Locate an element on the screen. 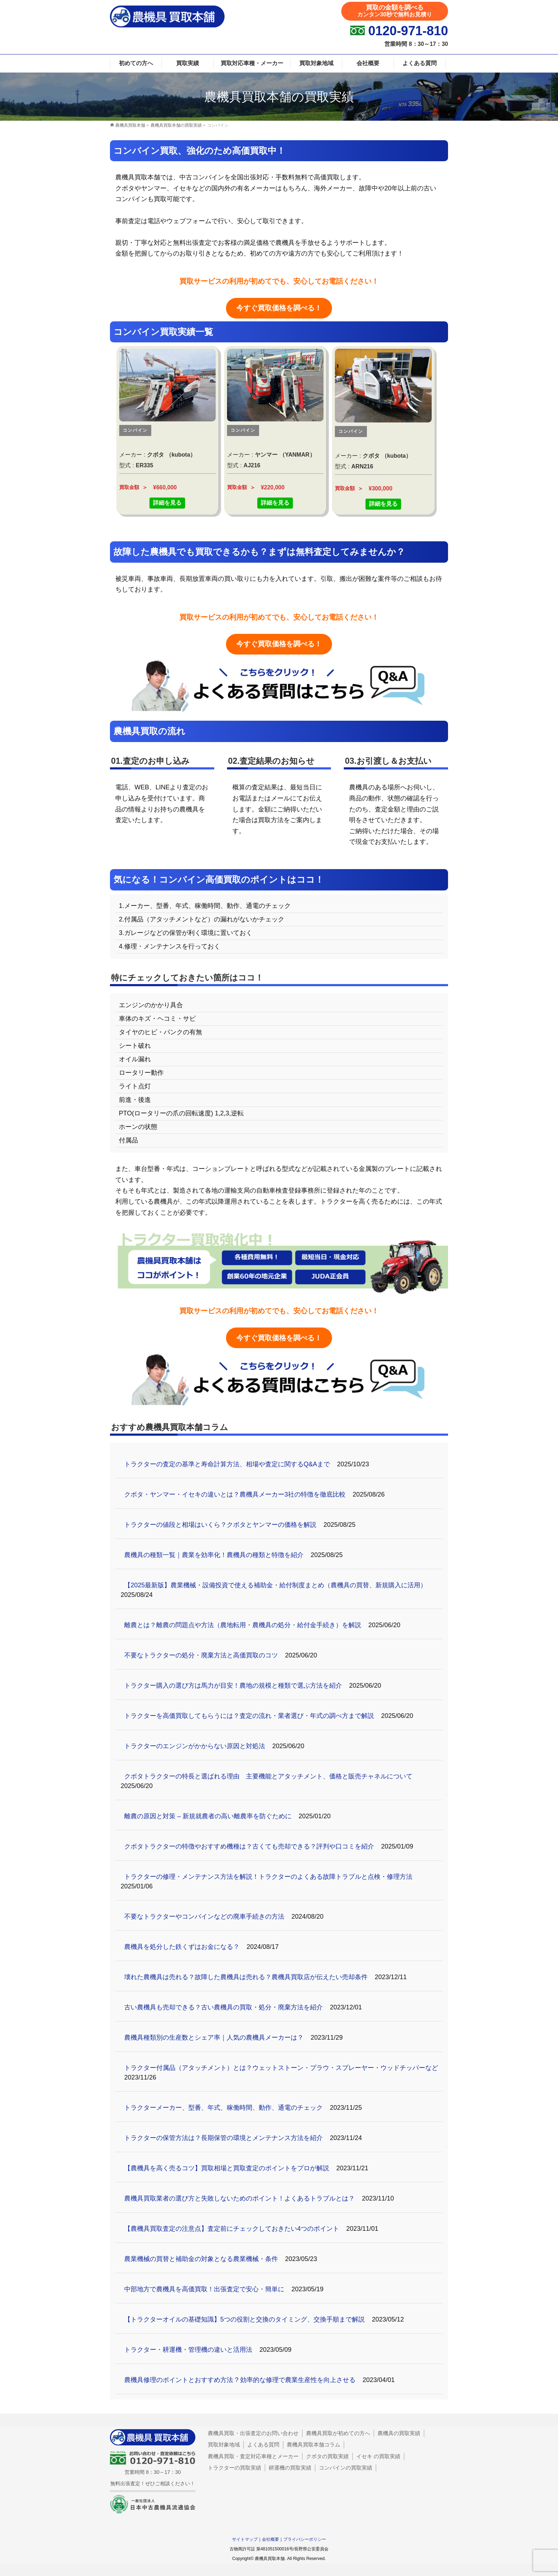  クボタトラクターの特徴やおすすめ機種は？古くても売却できる？評判や口コミを紹介 is located at coordinates (249, 1846).